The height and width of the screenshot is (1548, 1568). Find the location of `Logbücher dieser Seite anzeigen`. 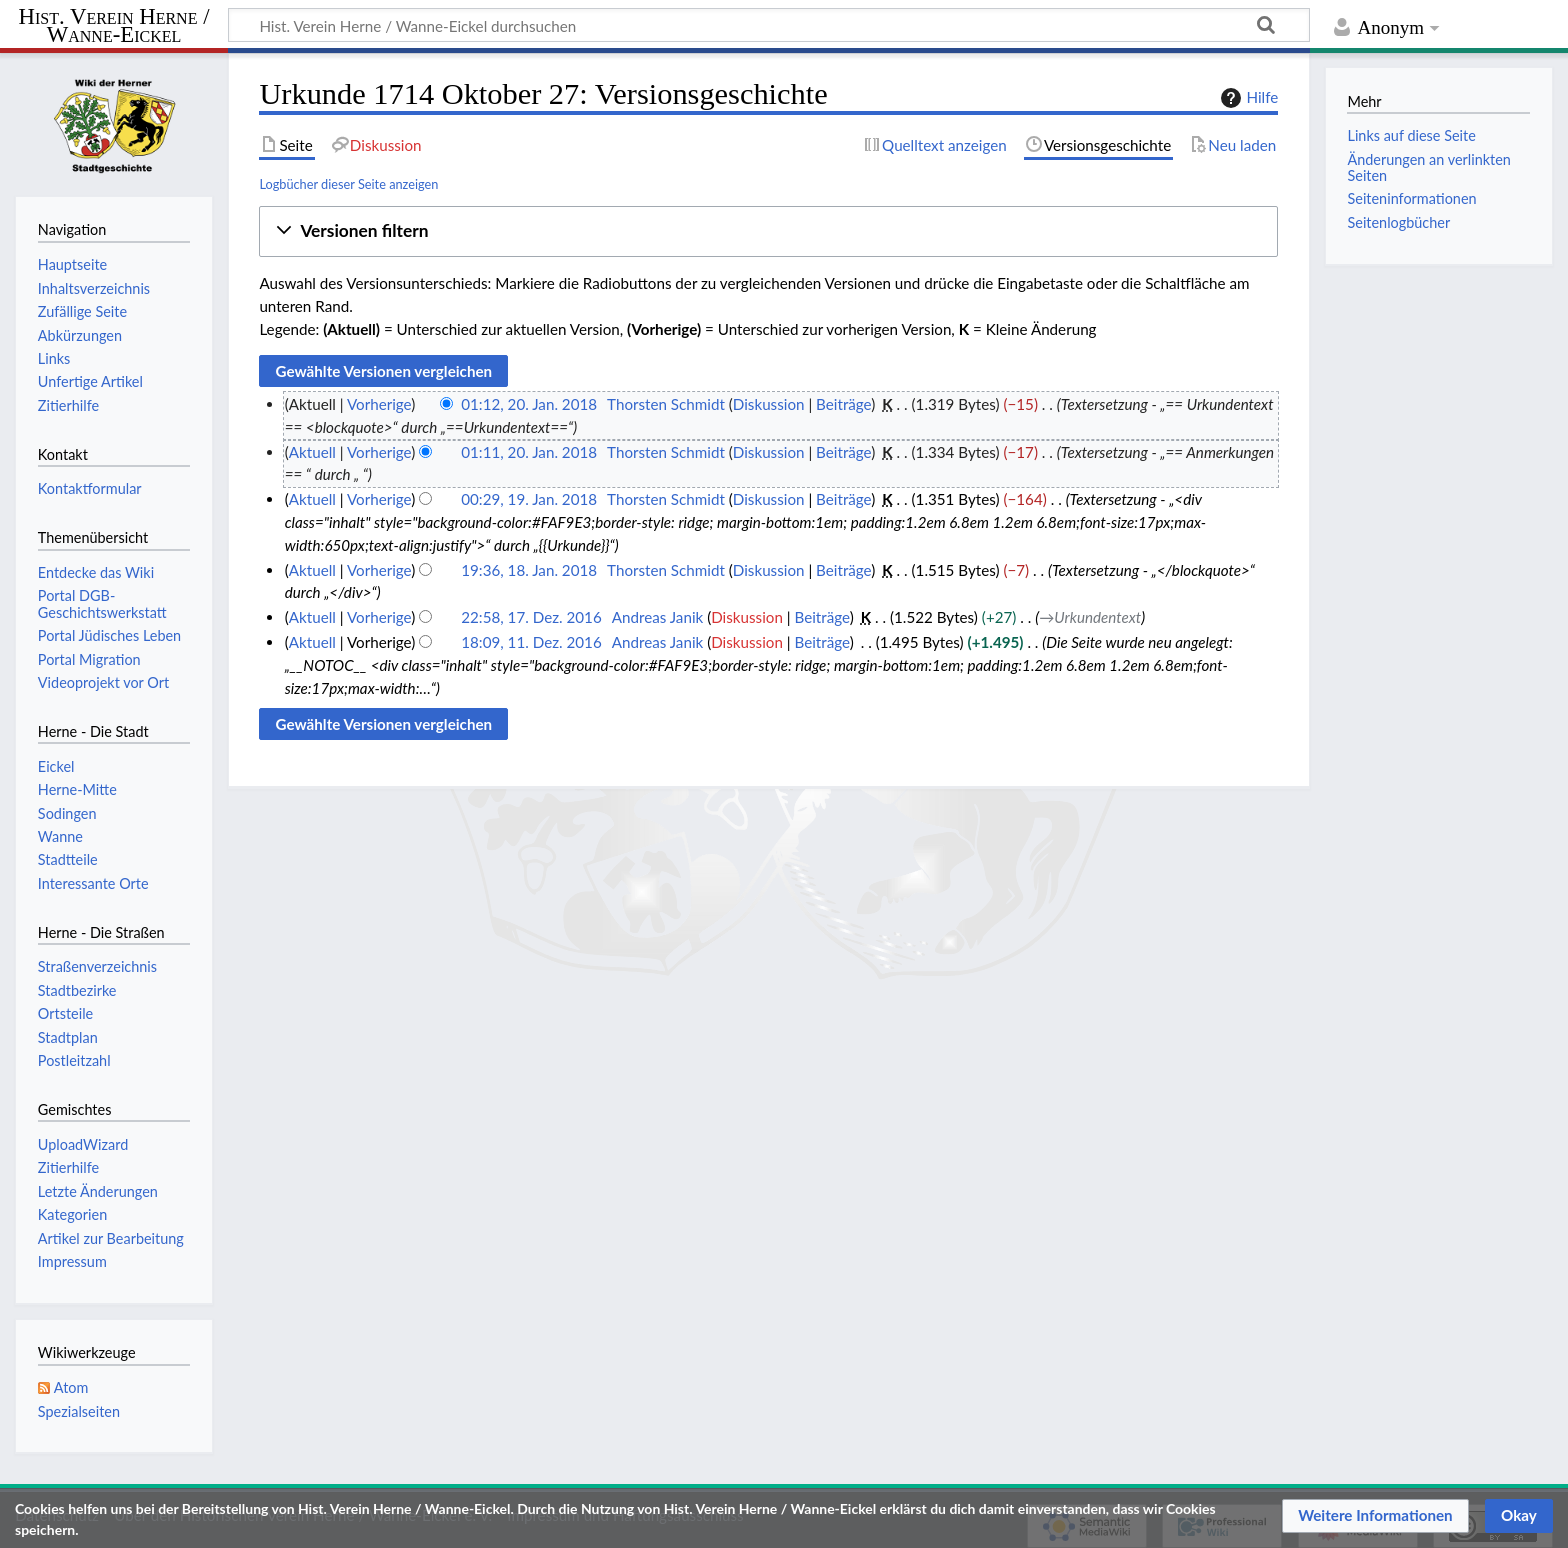

Logbücher dieser Seite anzeigen is located at coordinates (348, 184).